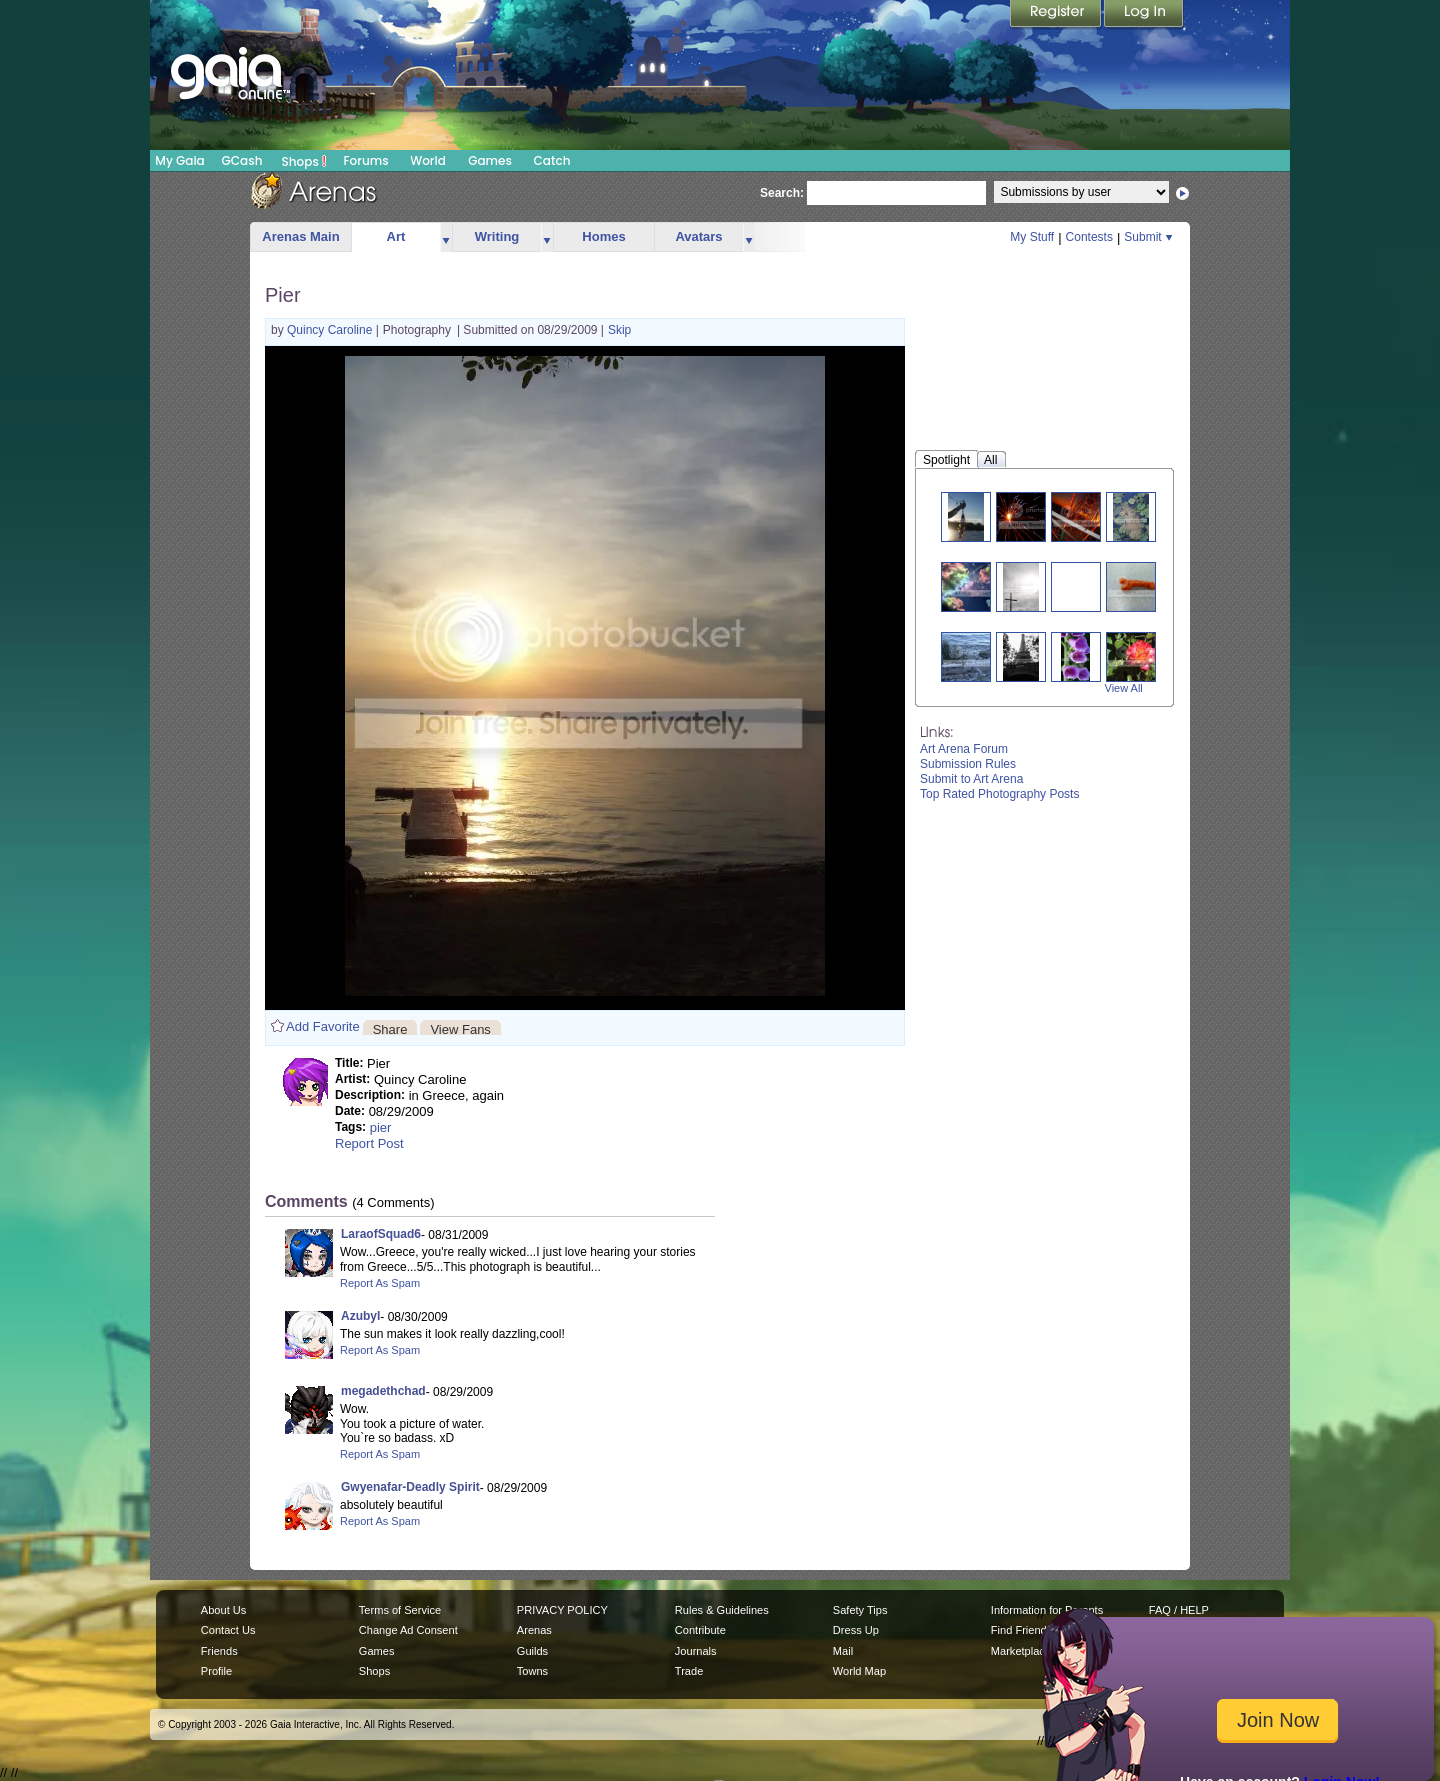  What do you see at coordinates (782, 193) in the screenshot?
I see `Search:` at bounding box center [782, 193].